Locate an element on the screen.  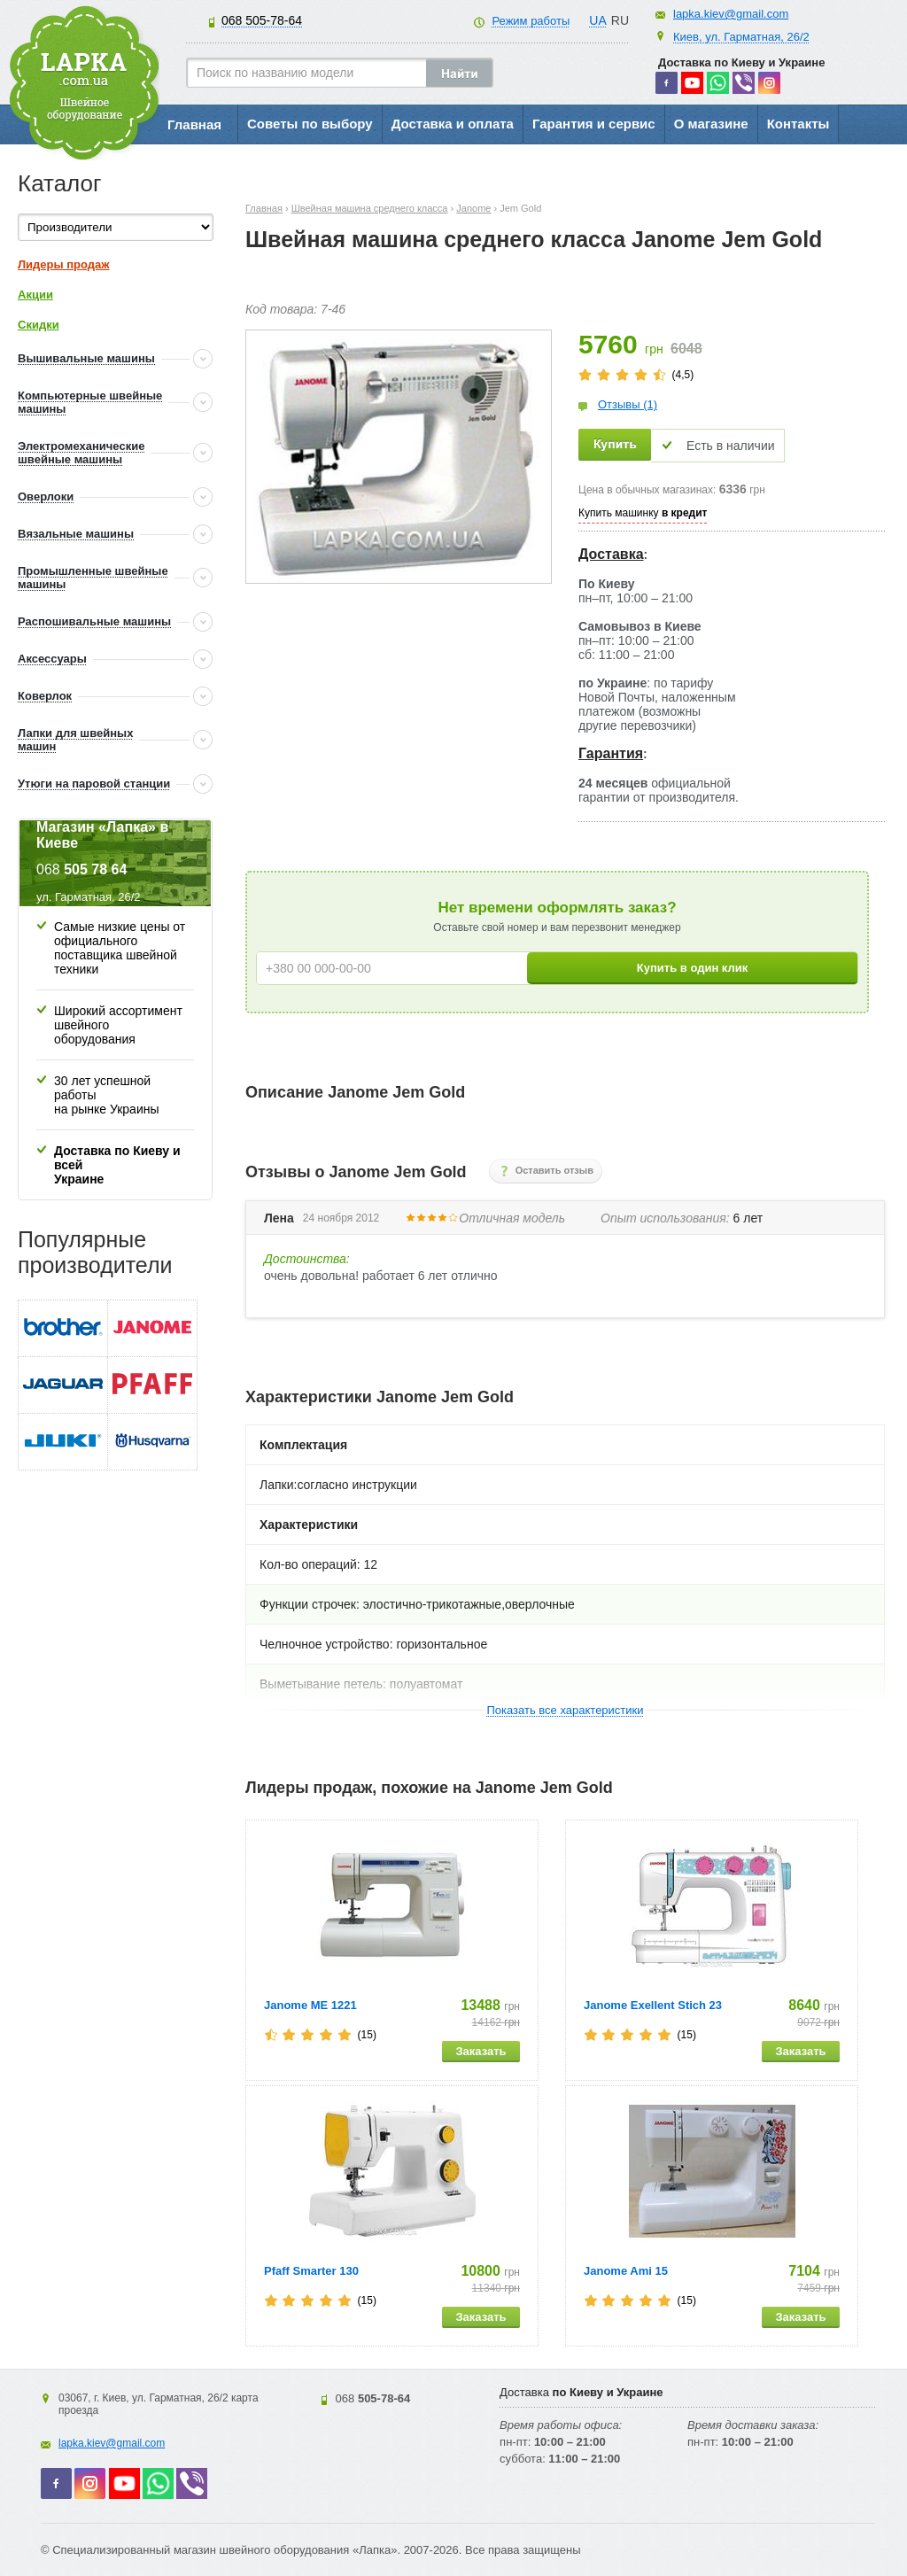
Pfaff Smarter 130 is located at coordinates (311, 2270).